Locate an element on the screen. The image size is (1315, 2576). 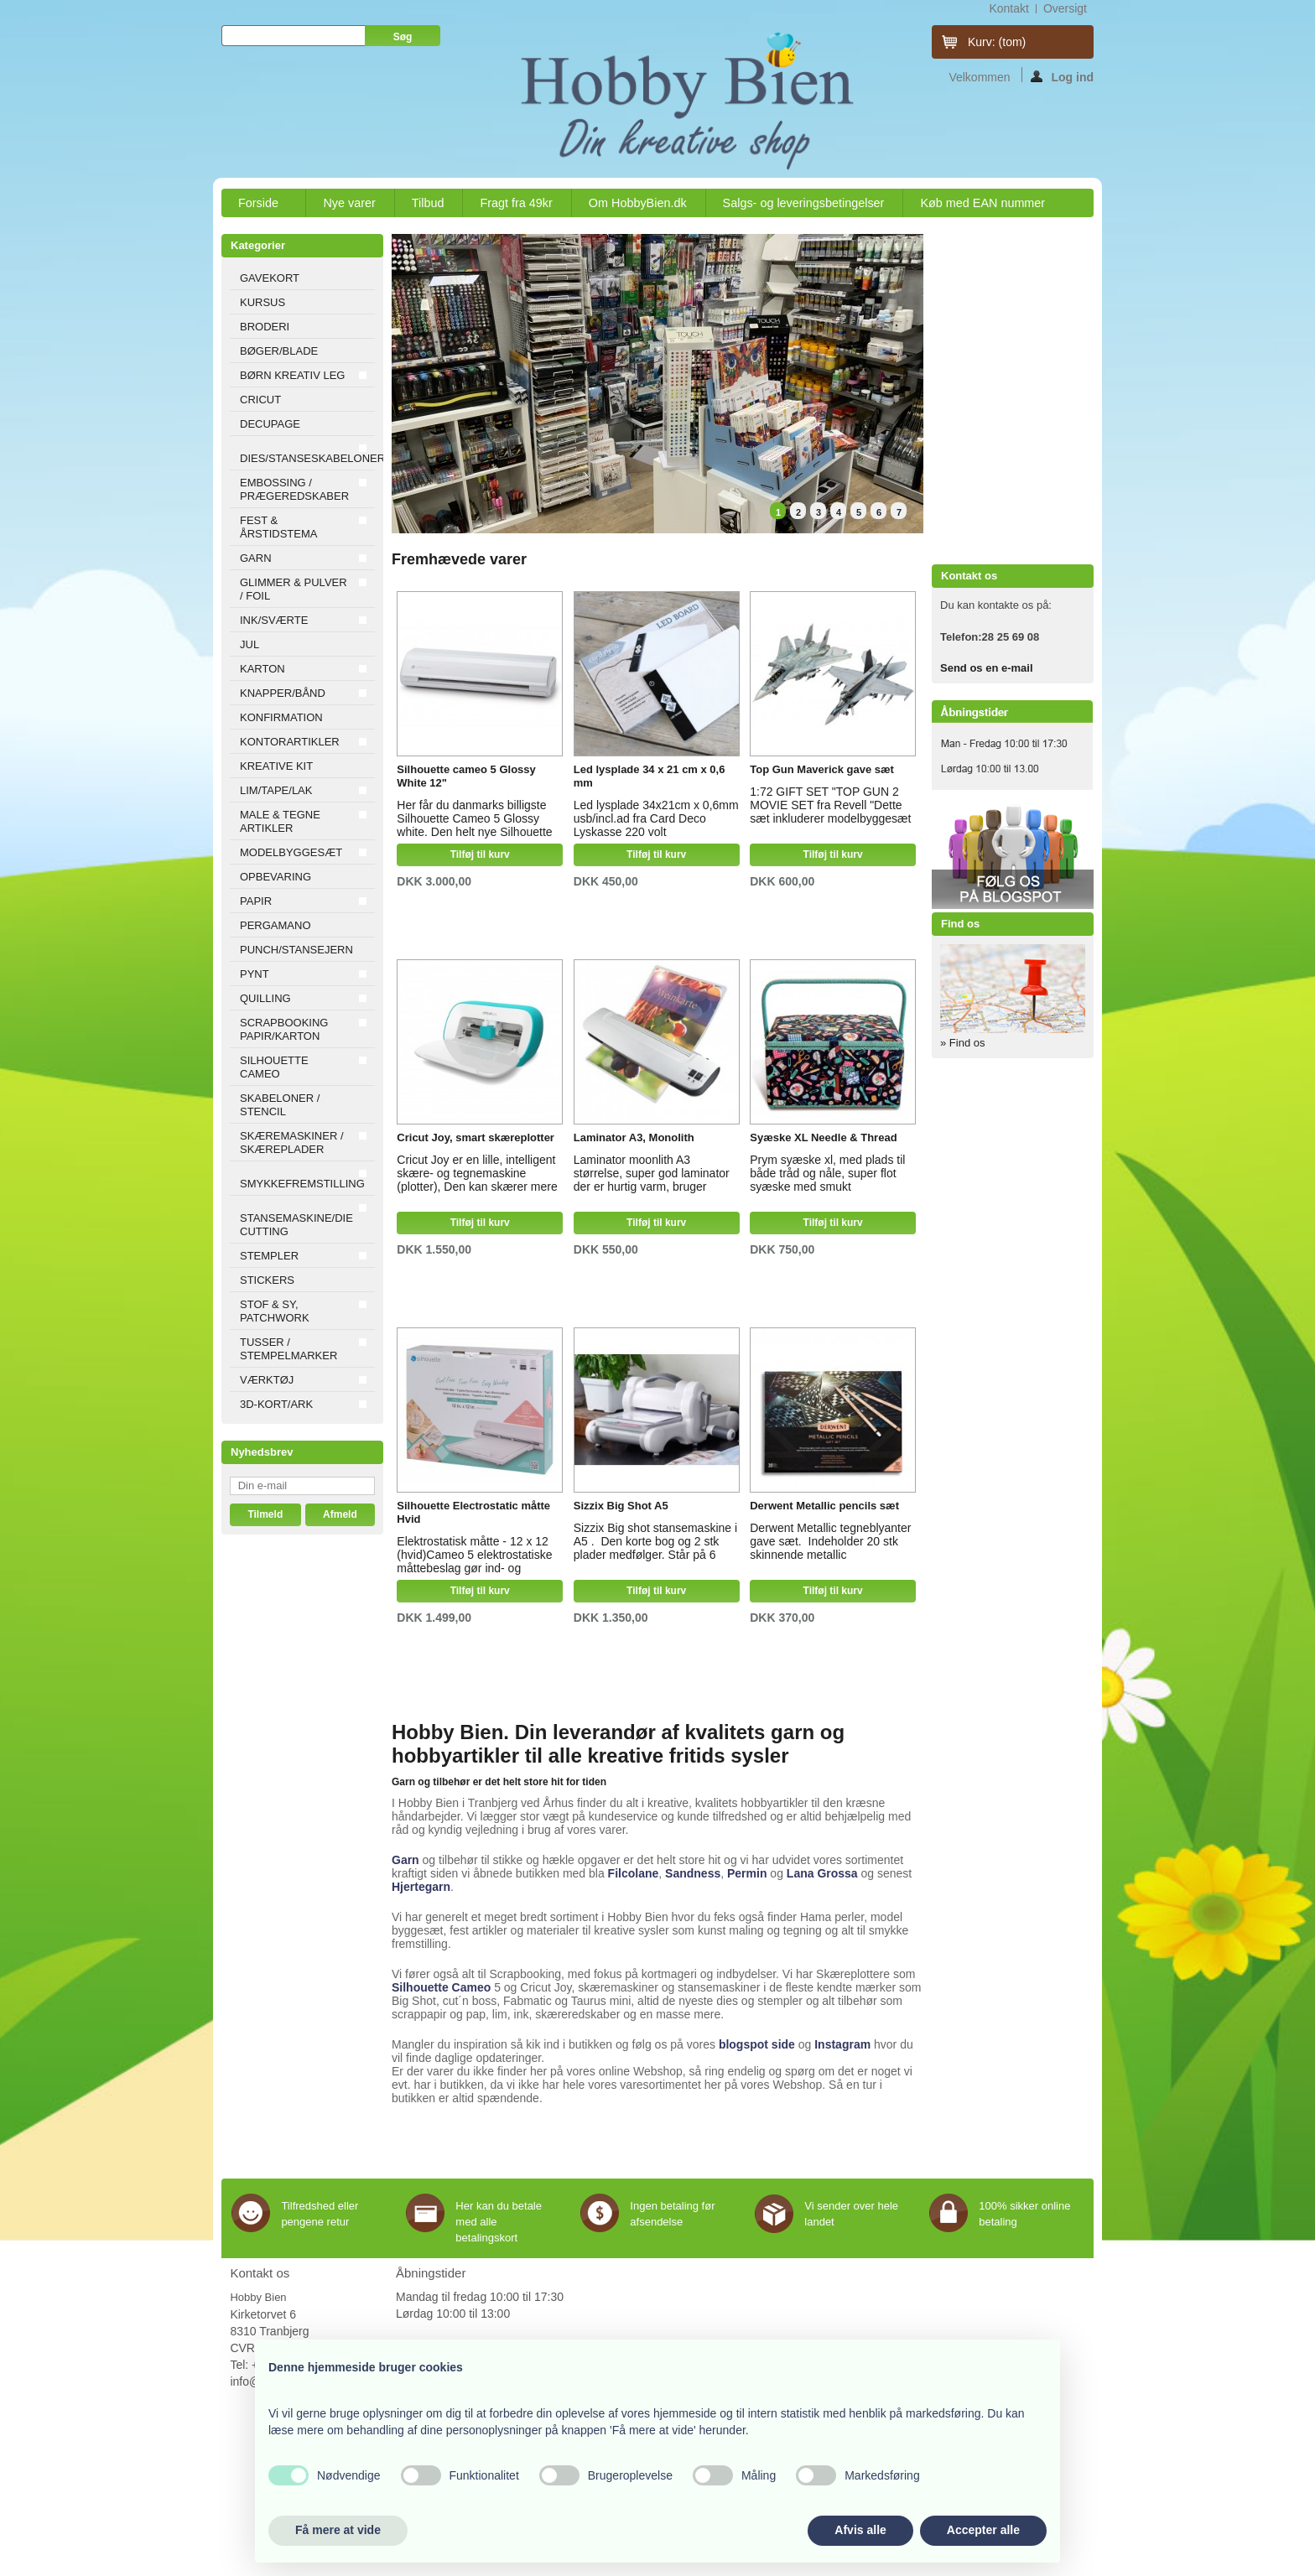
Tilføj til kurv is located at coordinates (480, 854).